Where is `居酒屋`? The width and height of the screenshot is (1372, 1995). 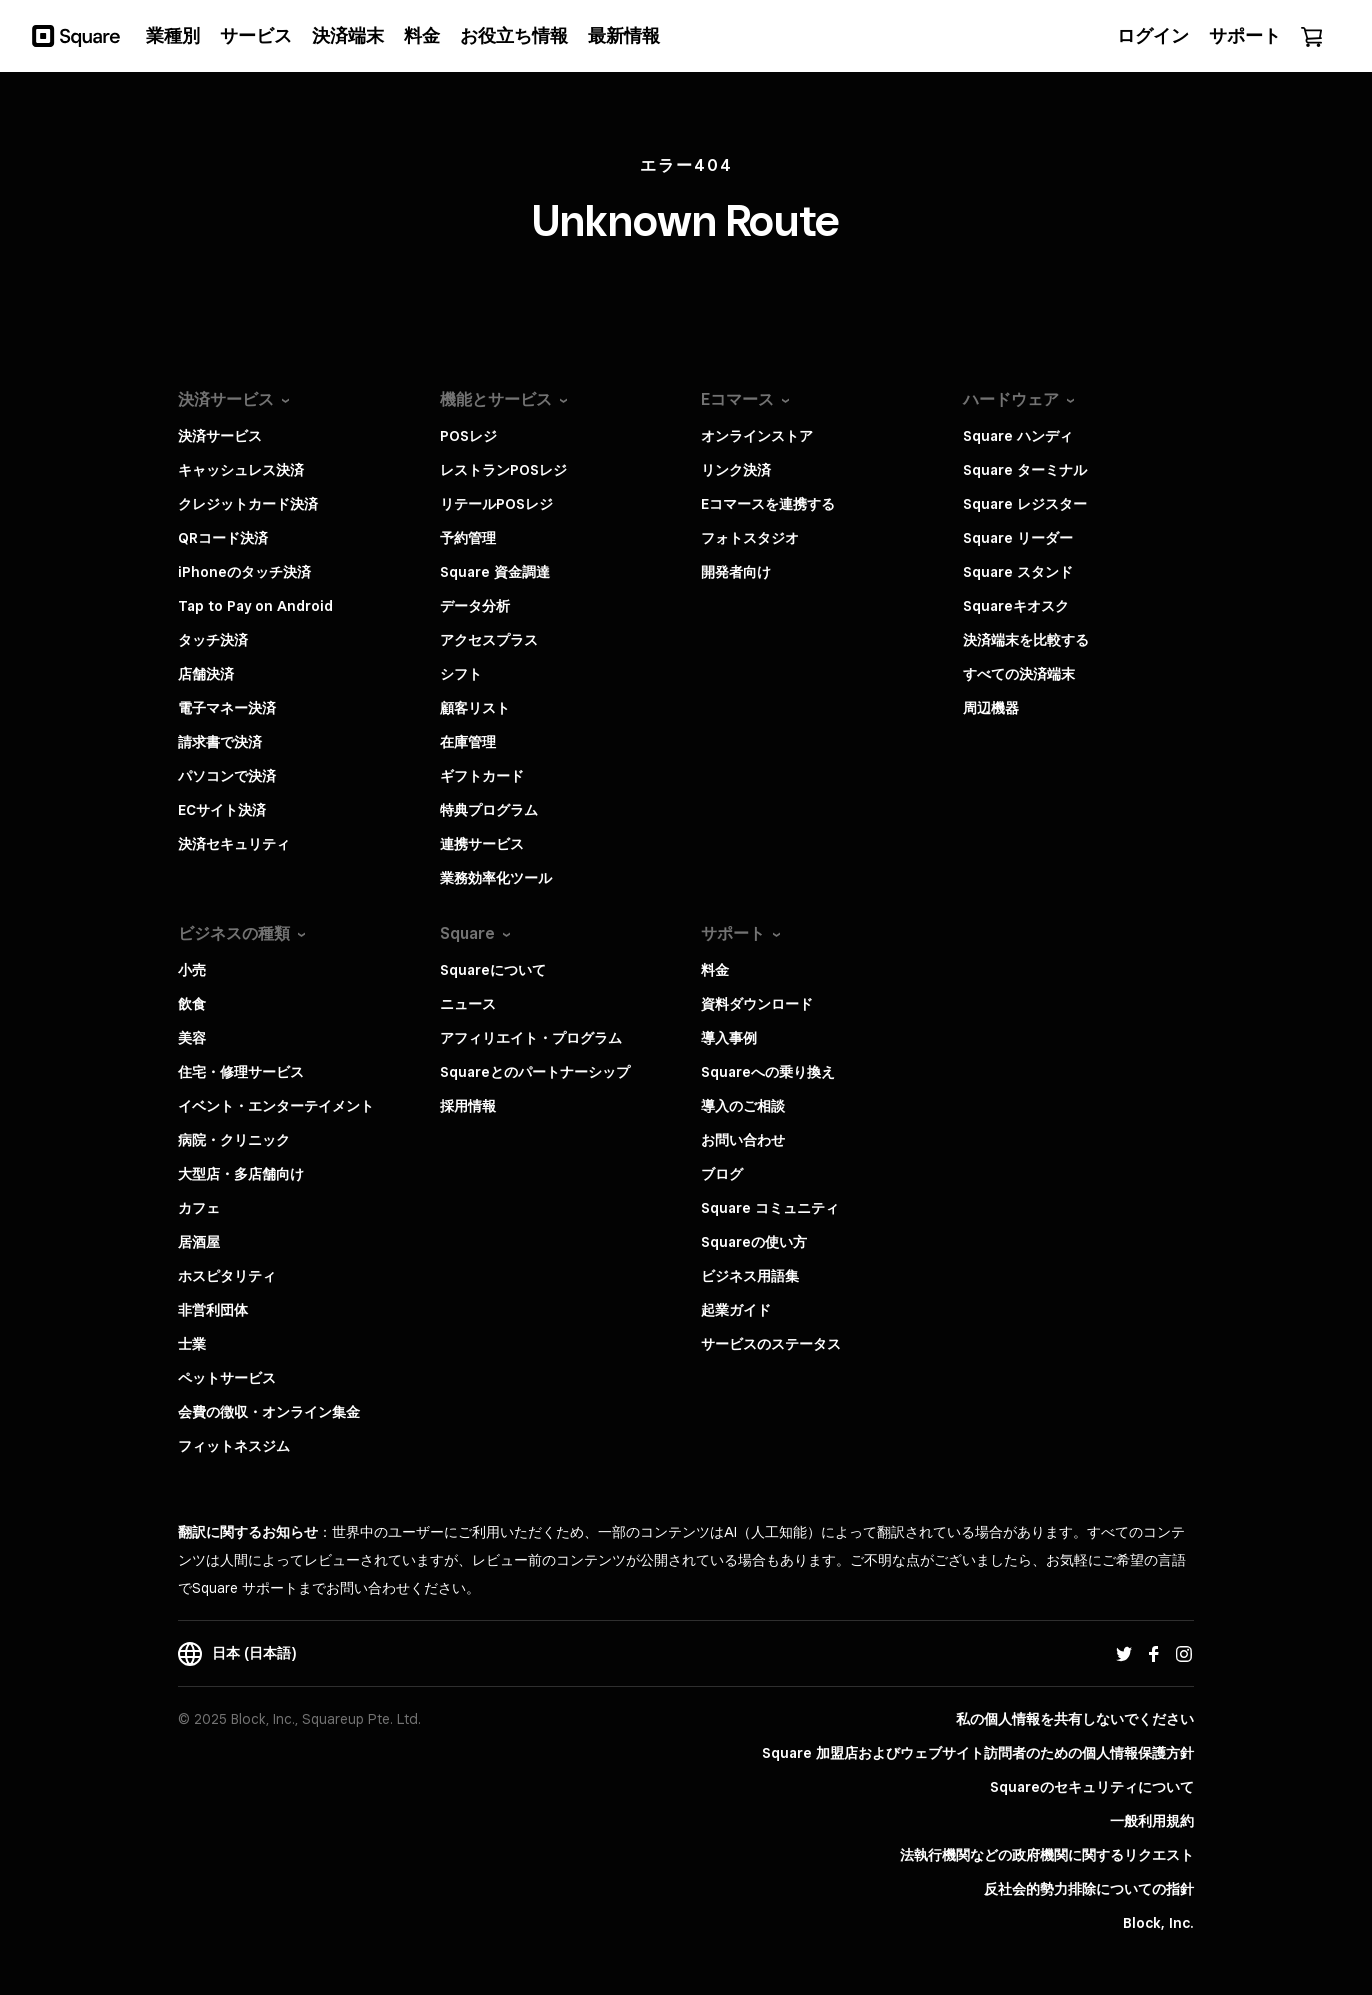 居酒屋 is located at coordinates (199, 1242).